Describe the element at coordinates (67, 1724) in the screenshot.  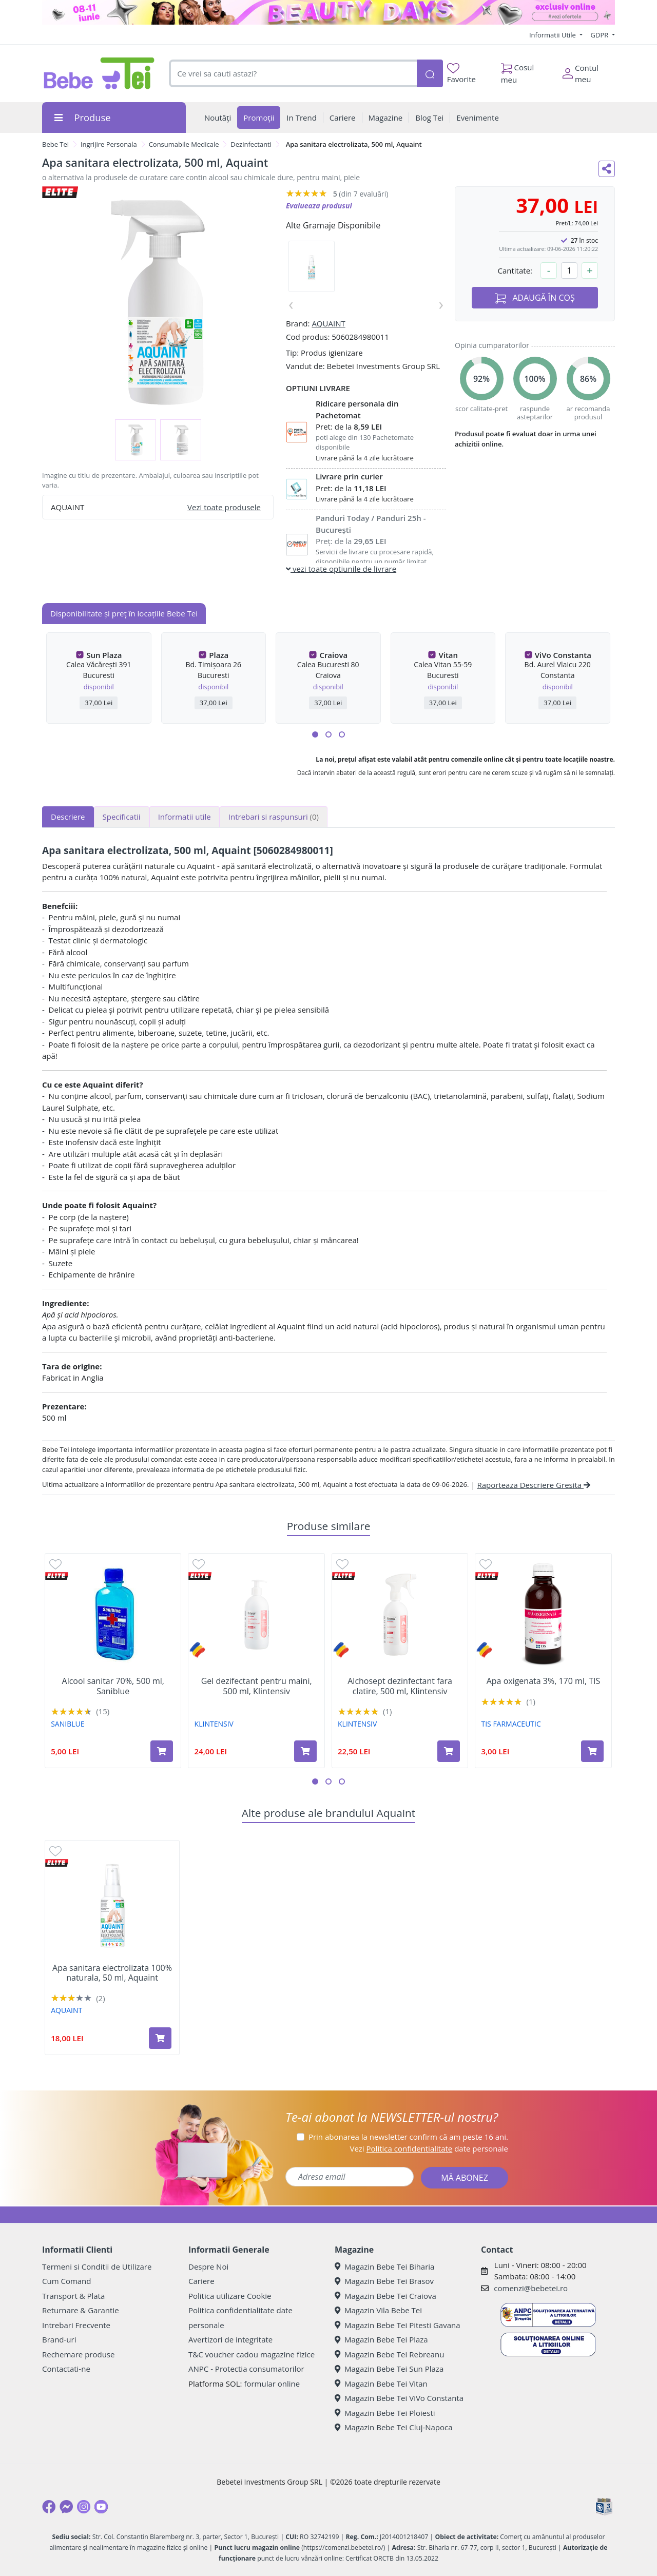
I see `SANIBLUE` at that location.